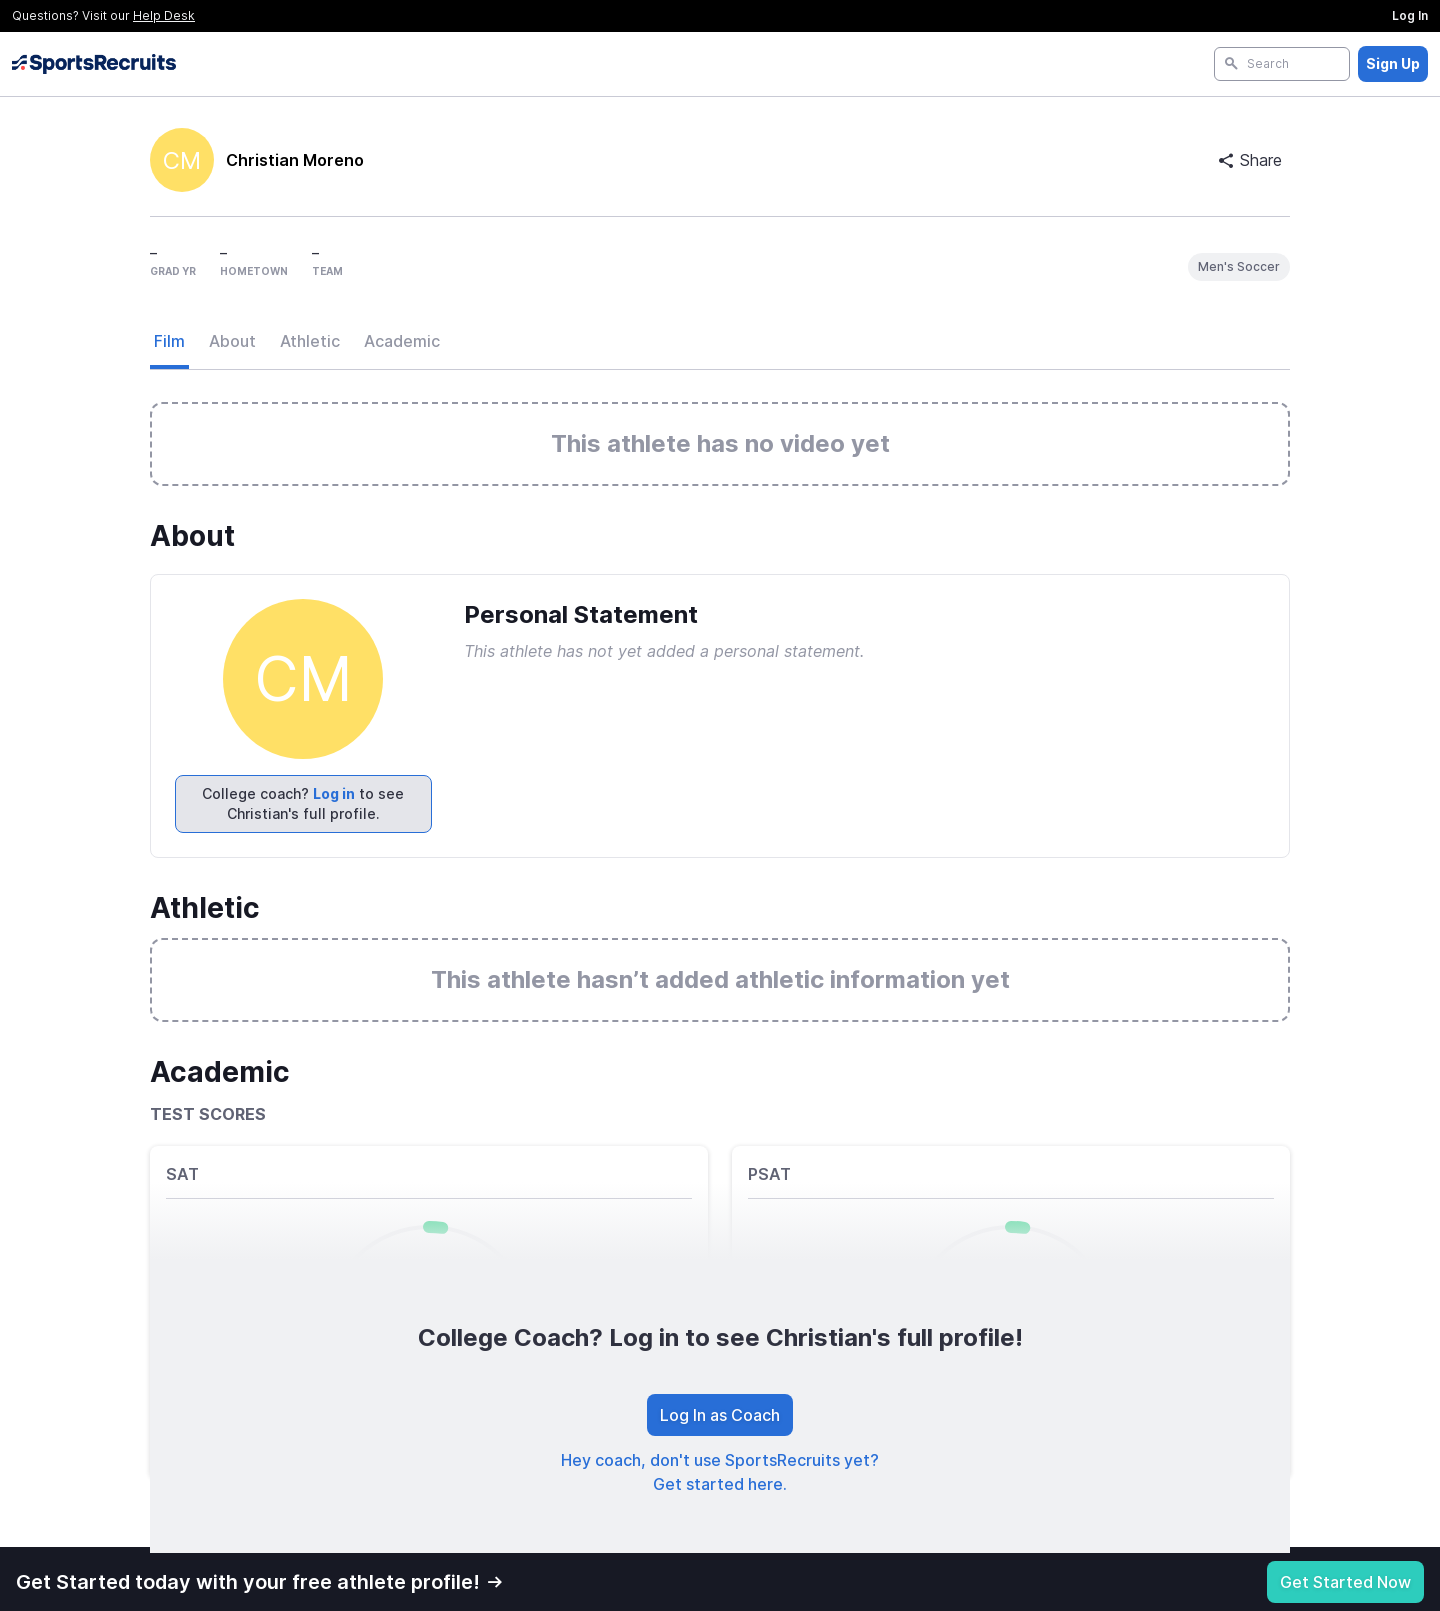 This screenshot has height=1611, width=1440. Describe the element at coordinates (169, 341) in the screenshot. I see `Film` at that location.